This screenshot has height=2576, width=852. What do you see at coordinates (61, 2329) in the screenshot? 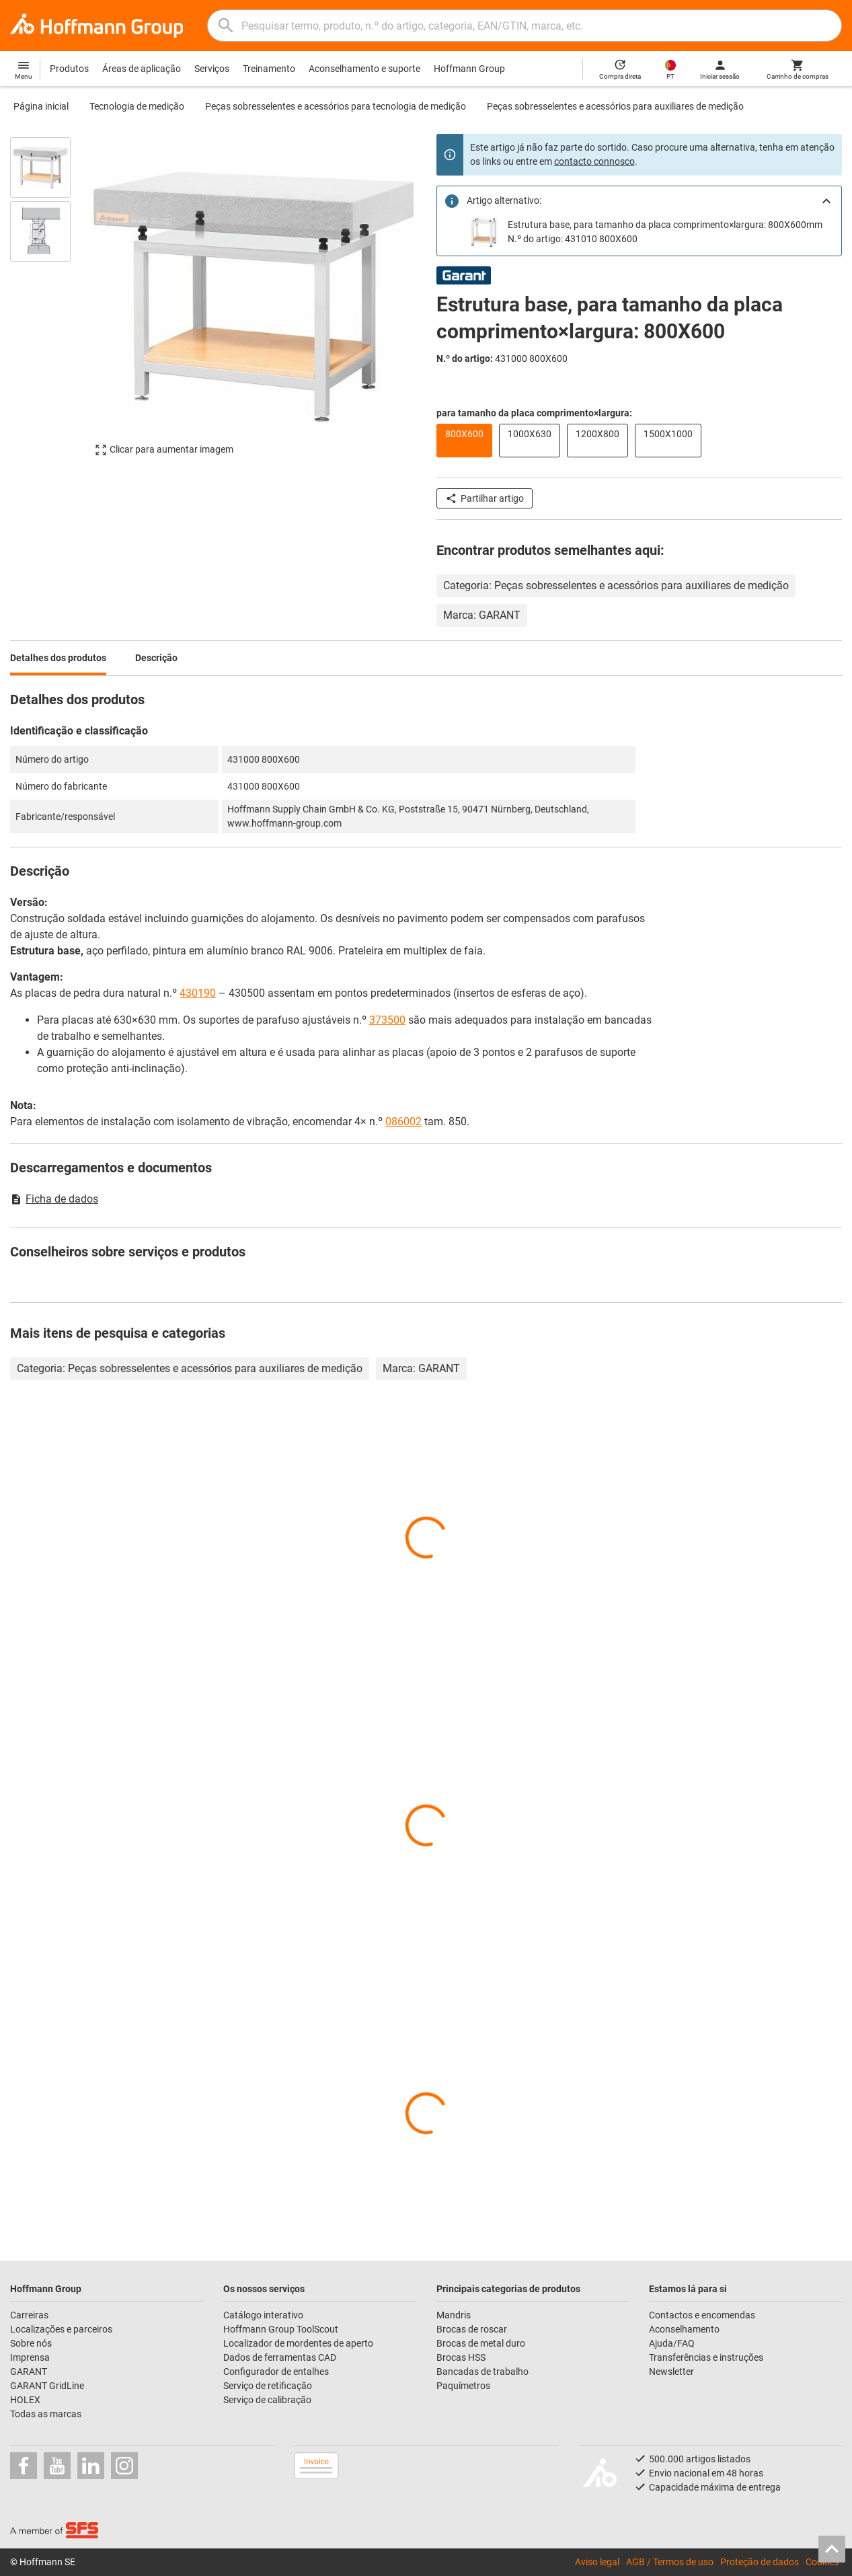
I see `Localizações e parceiros` at bounding box center [61, 2329].